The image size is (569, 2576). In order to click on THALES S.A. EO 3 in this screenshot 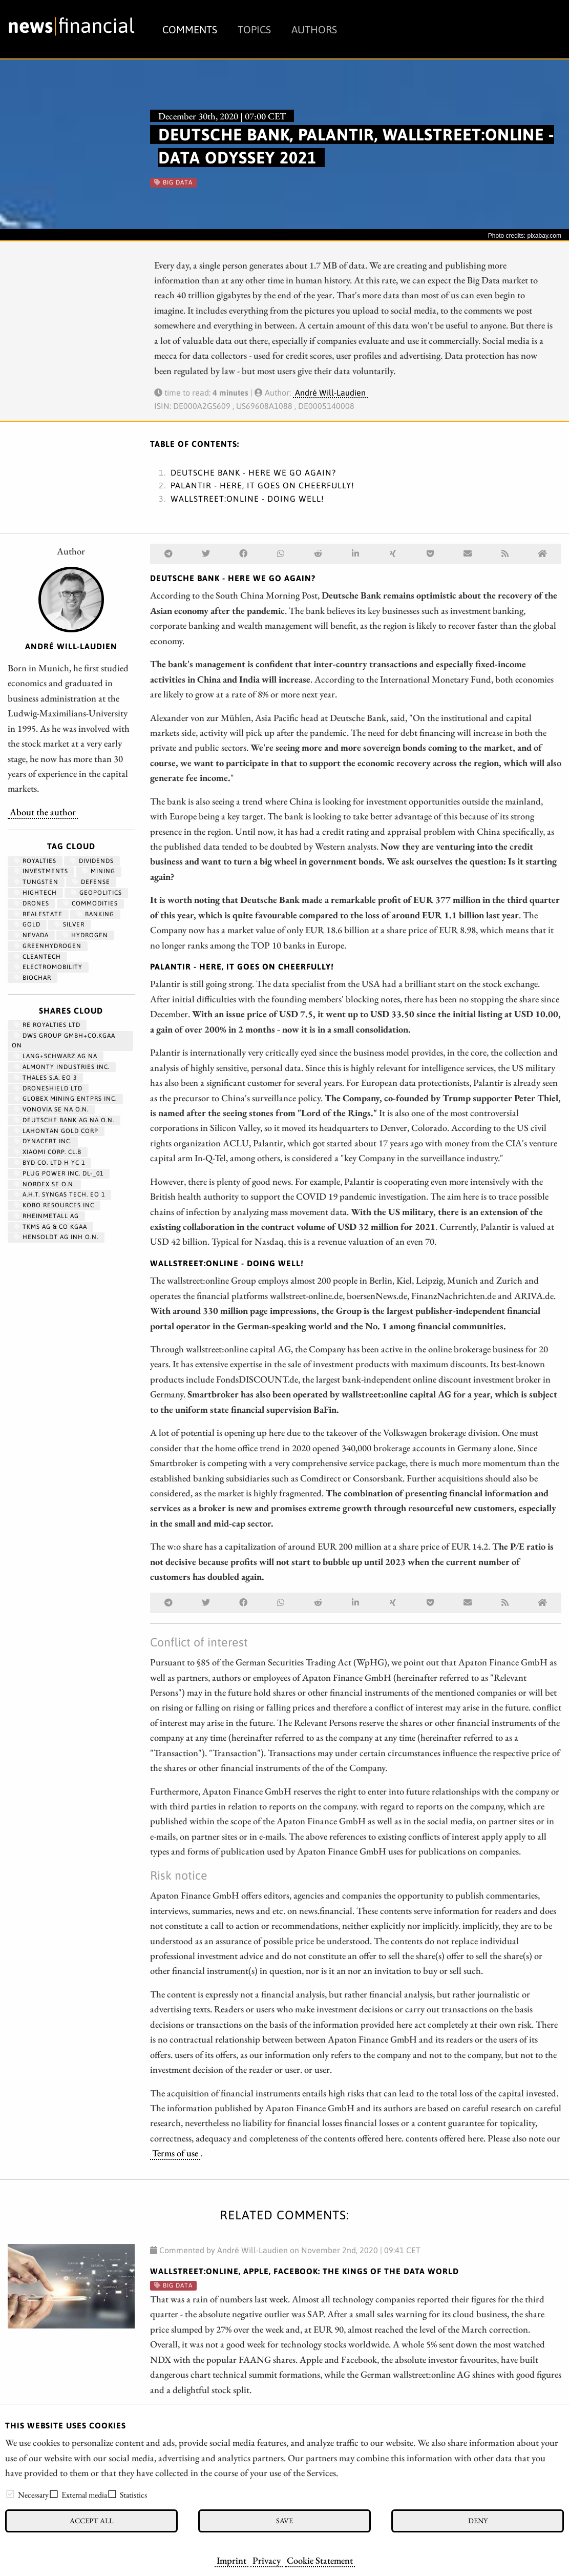, I will do `click(45, 1077)`.